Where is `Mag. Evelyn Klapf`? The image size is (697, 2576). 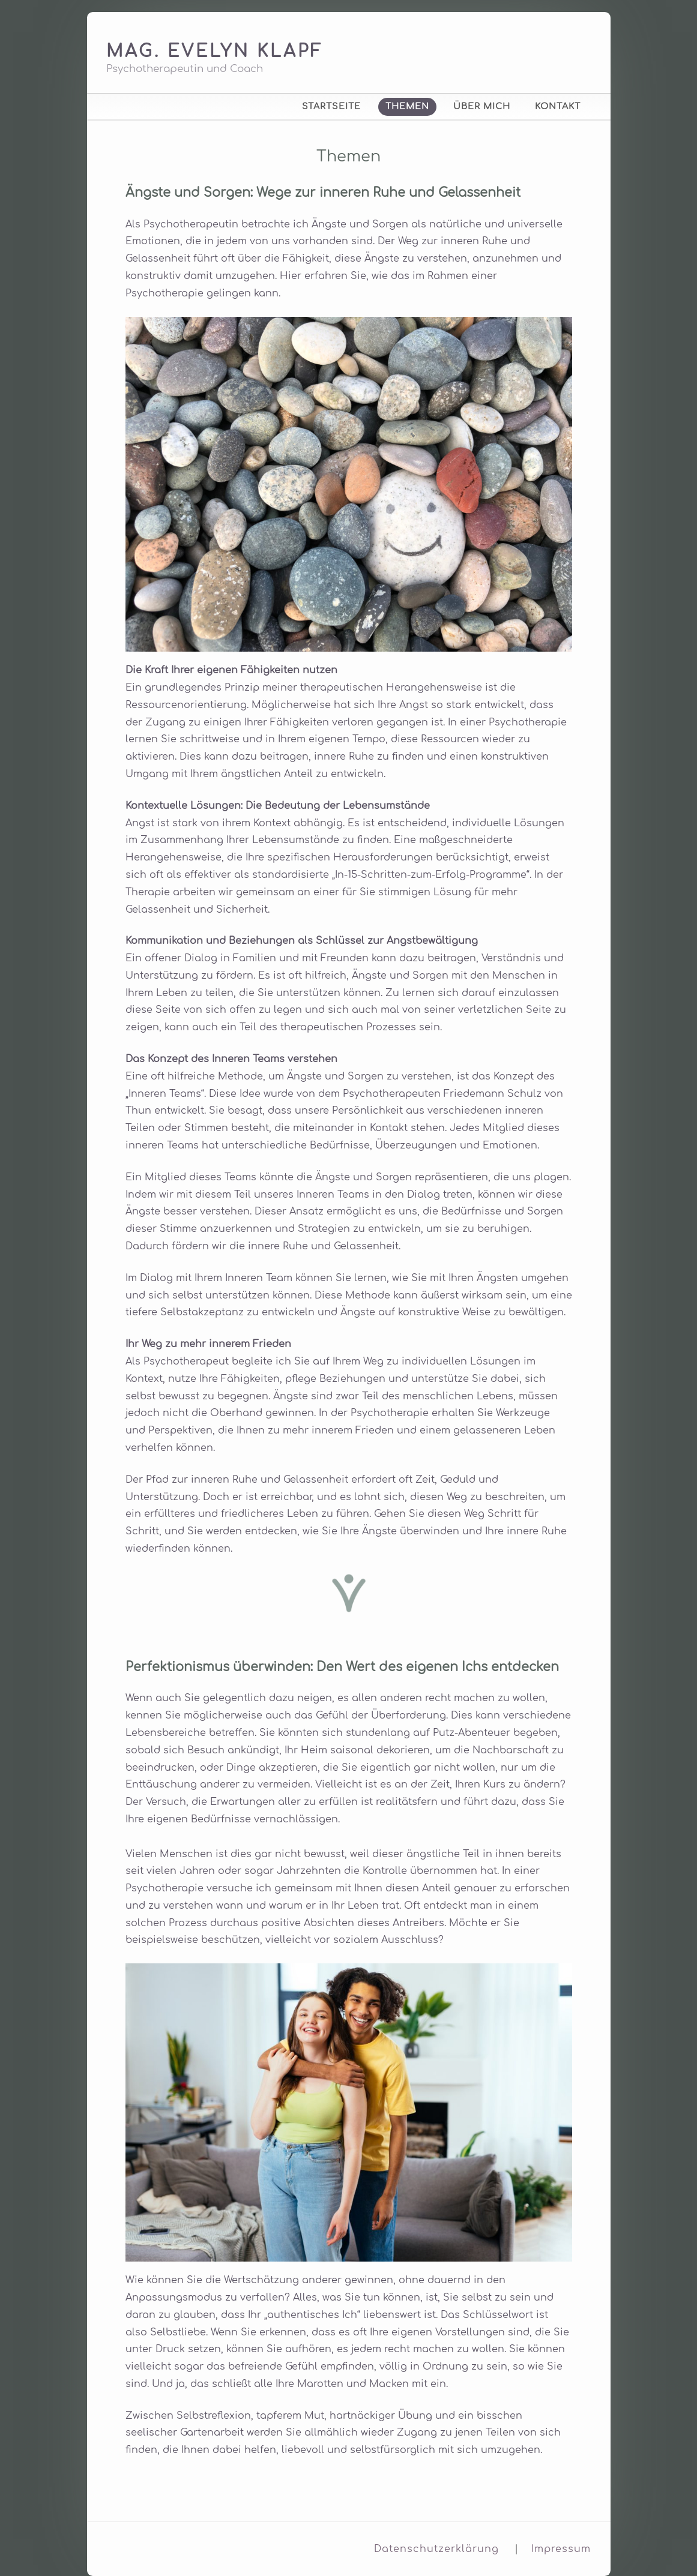 Mag. Evelyn Klapf is located at coordinates (215, 52).